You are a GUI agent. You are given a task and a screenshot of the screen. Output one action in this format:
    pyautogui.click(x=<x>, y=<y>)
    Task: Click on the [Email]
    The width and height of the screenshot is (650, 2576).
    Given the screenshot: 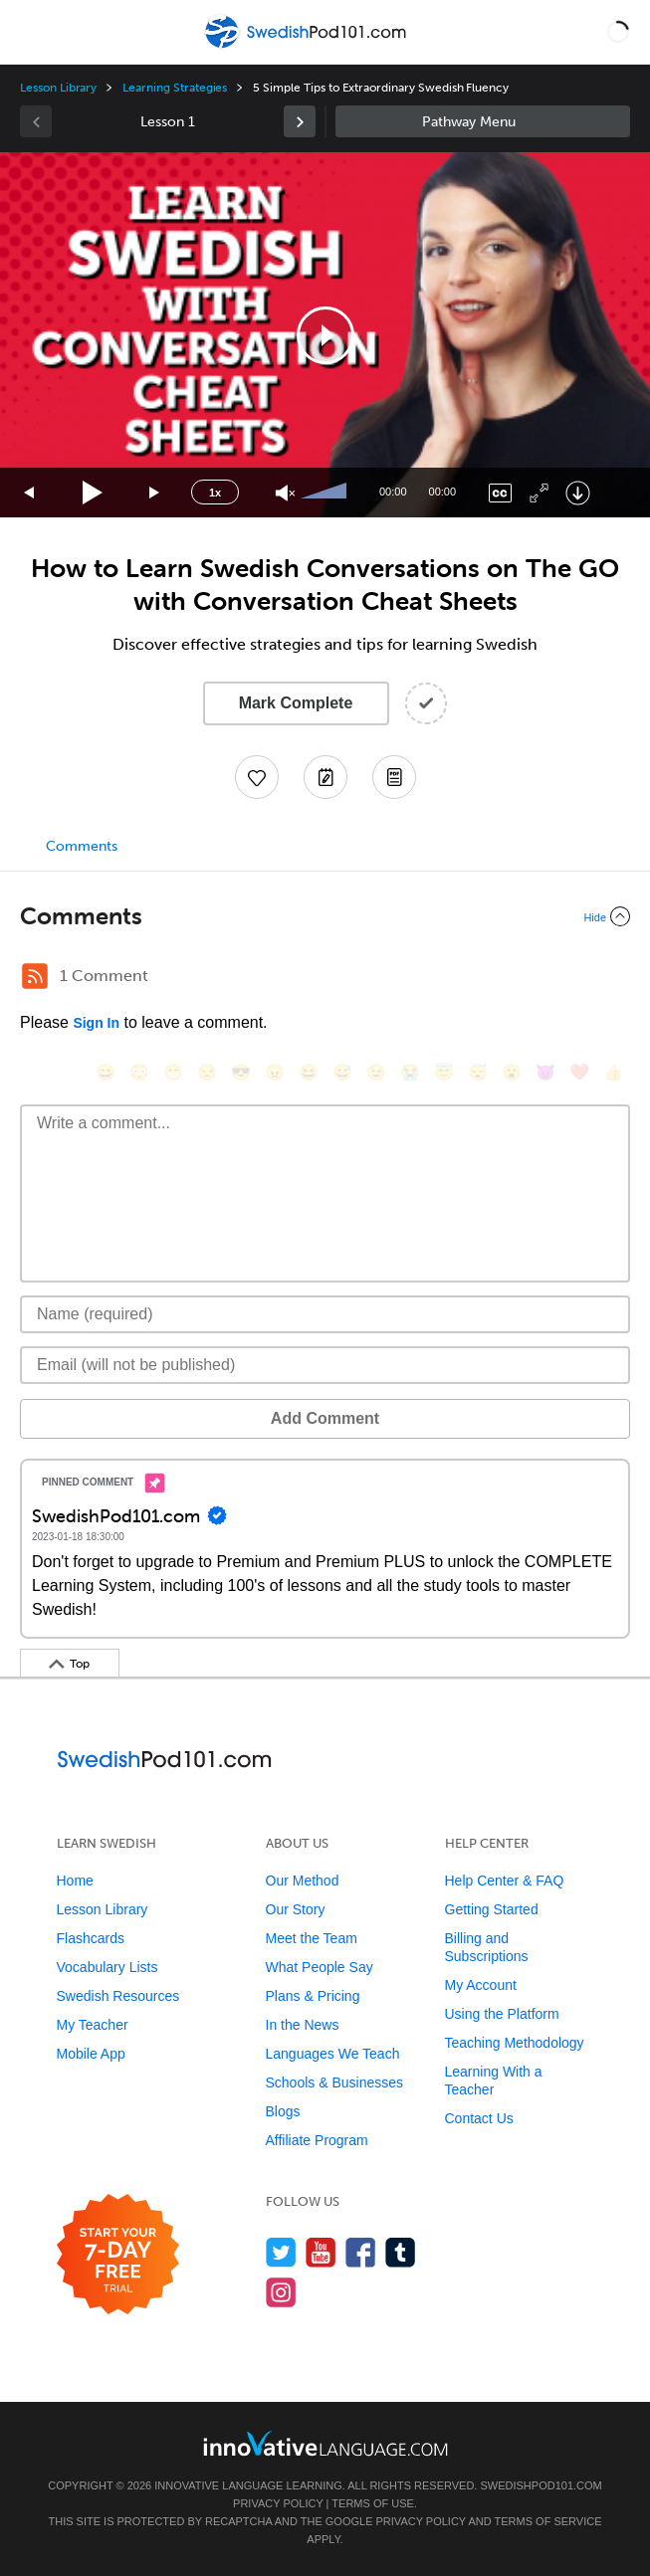 What is the action you would take?
    pyautogui.click(x=325, y=1365)
    